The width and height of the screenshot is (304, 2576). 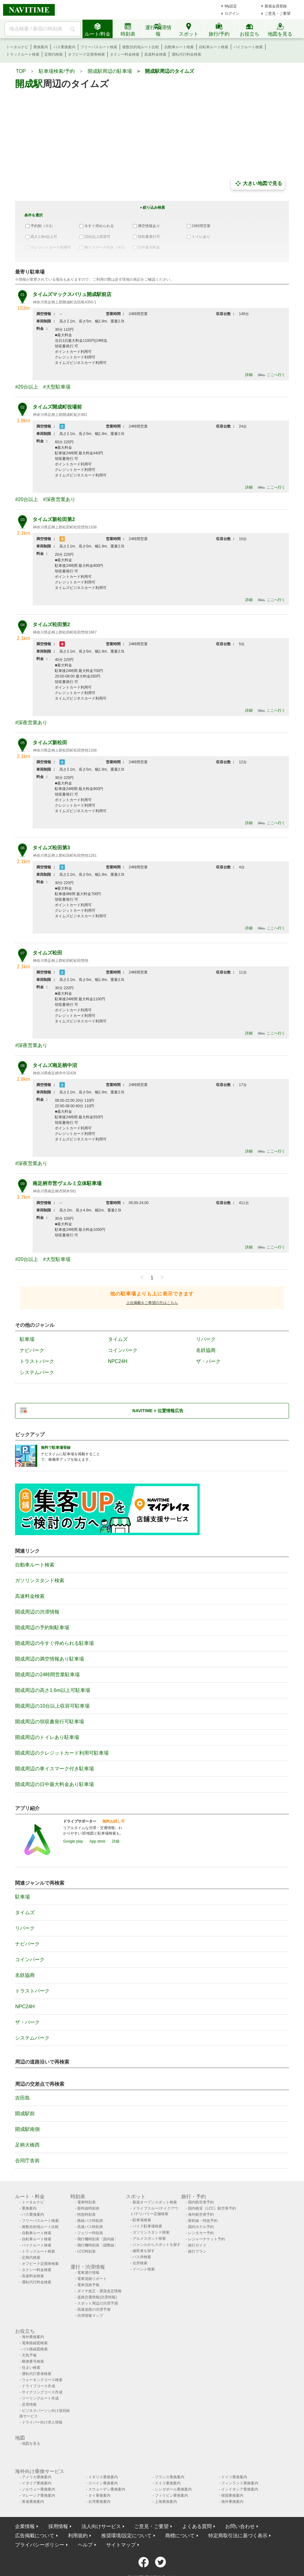 What do you see at coordinates (90, 2315) in the screenshot?
I see `渋滞情報マップ` at bounding box center [90, 2315].